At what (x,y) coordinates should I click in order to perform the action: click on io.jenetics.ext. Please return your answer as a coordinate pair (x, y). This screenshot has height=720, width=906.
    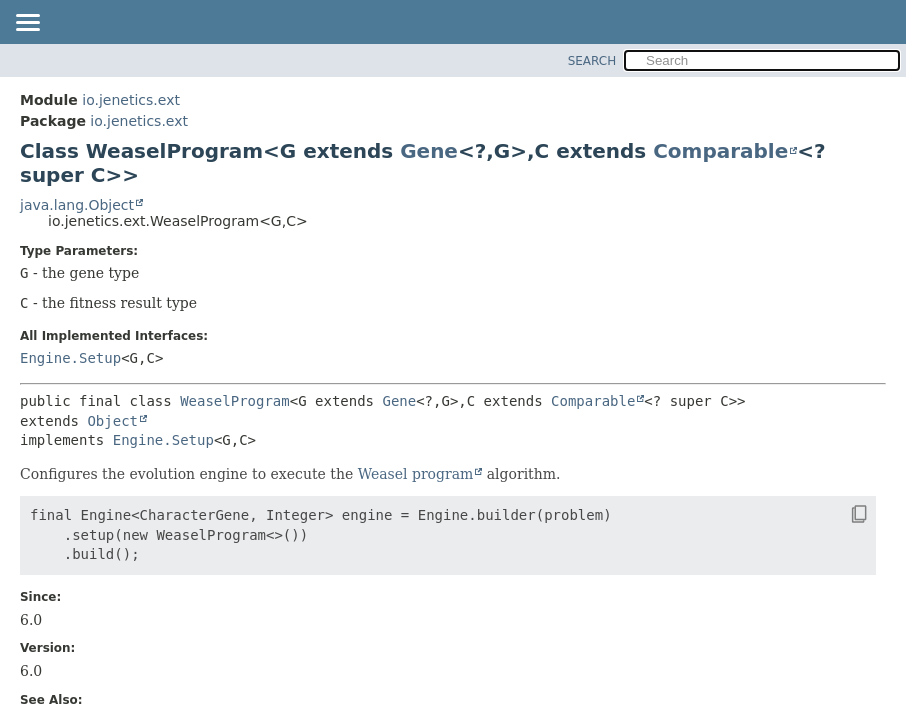
    Looking at the image, I should click on (131, 100).